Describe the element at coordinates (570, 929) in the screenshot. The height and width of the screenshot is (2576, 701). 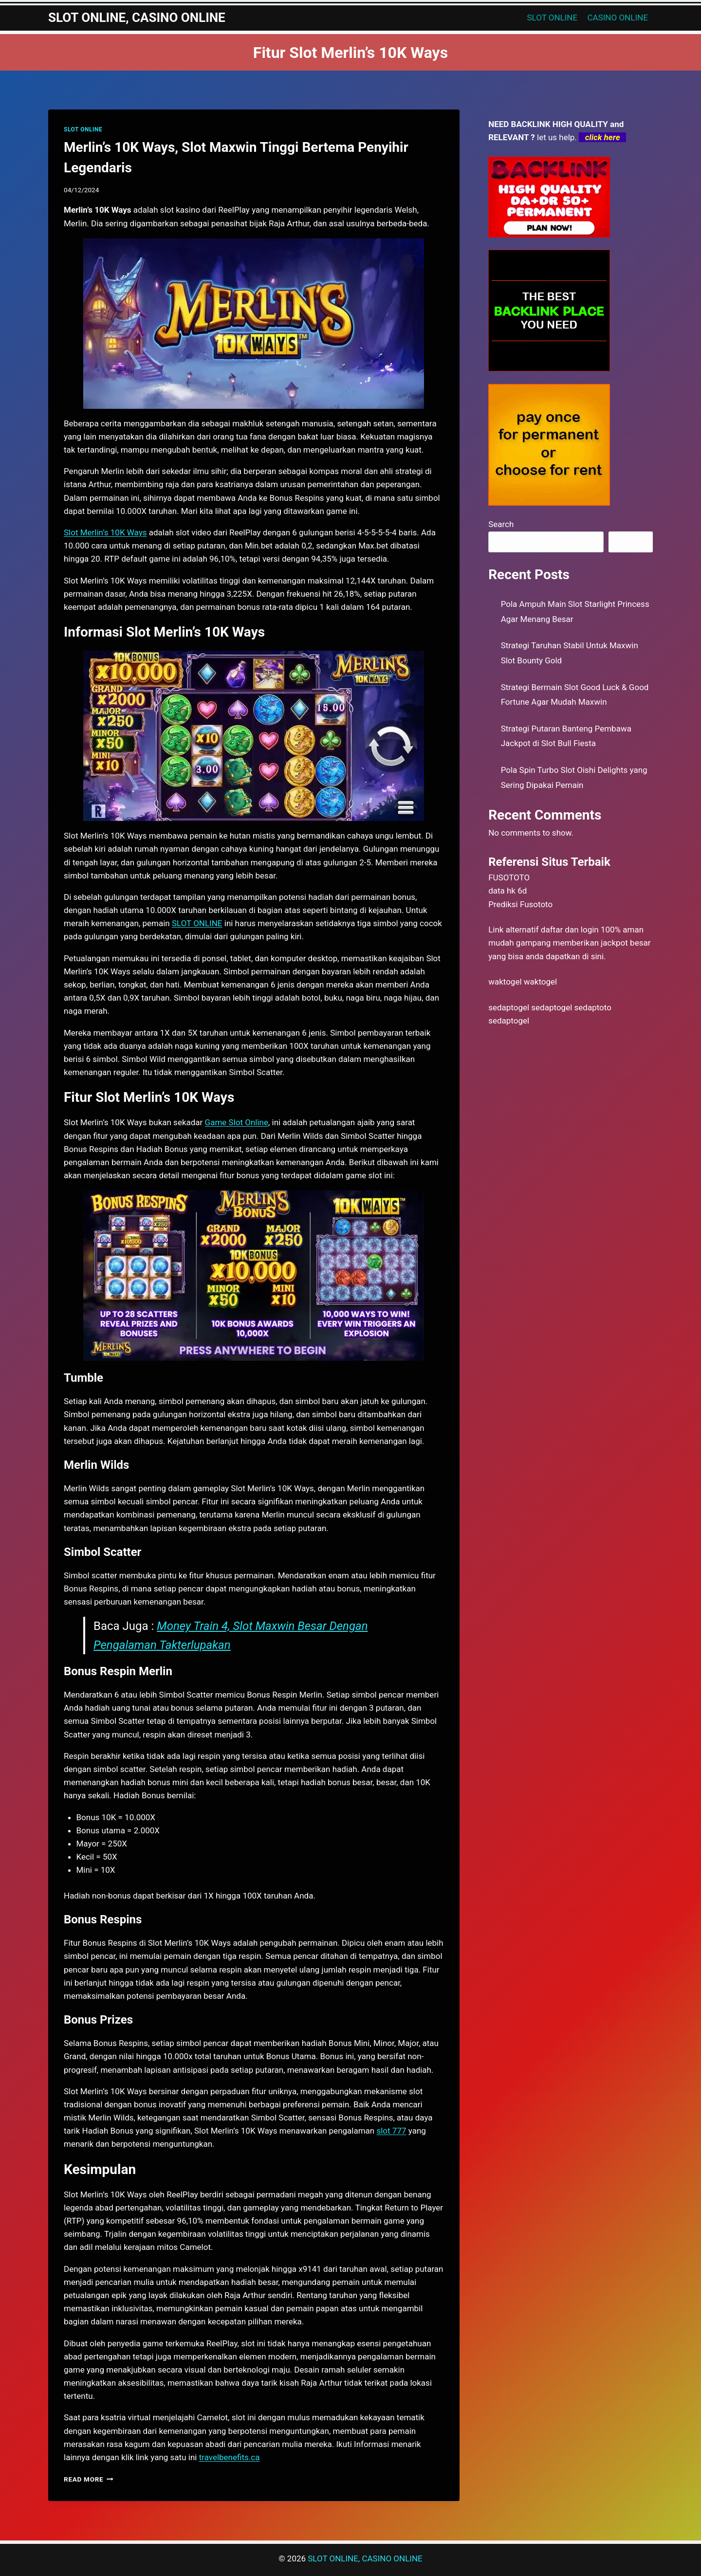
I see `daftar dan login` at that location.